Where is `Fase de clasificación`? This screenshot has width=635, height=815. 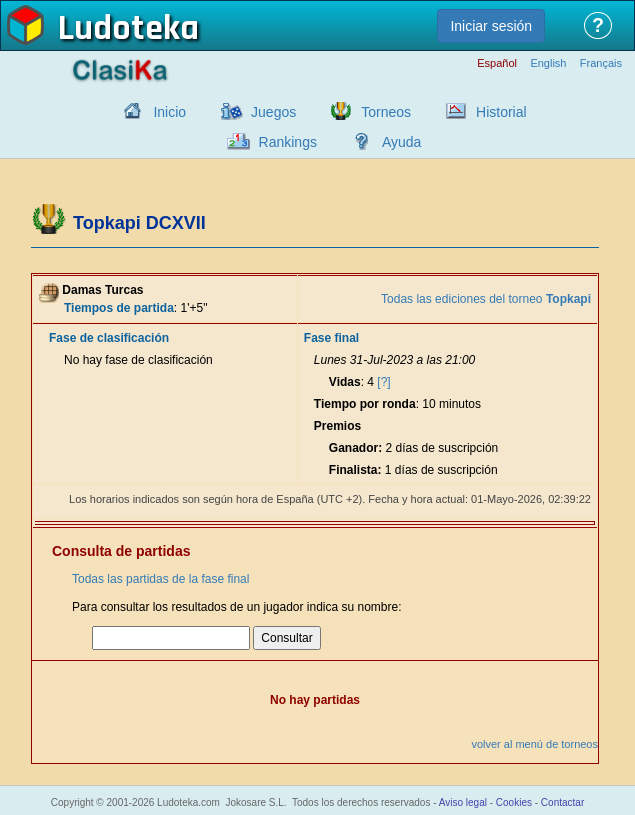
Fase de clasificación is located at coordinates (109, 338).